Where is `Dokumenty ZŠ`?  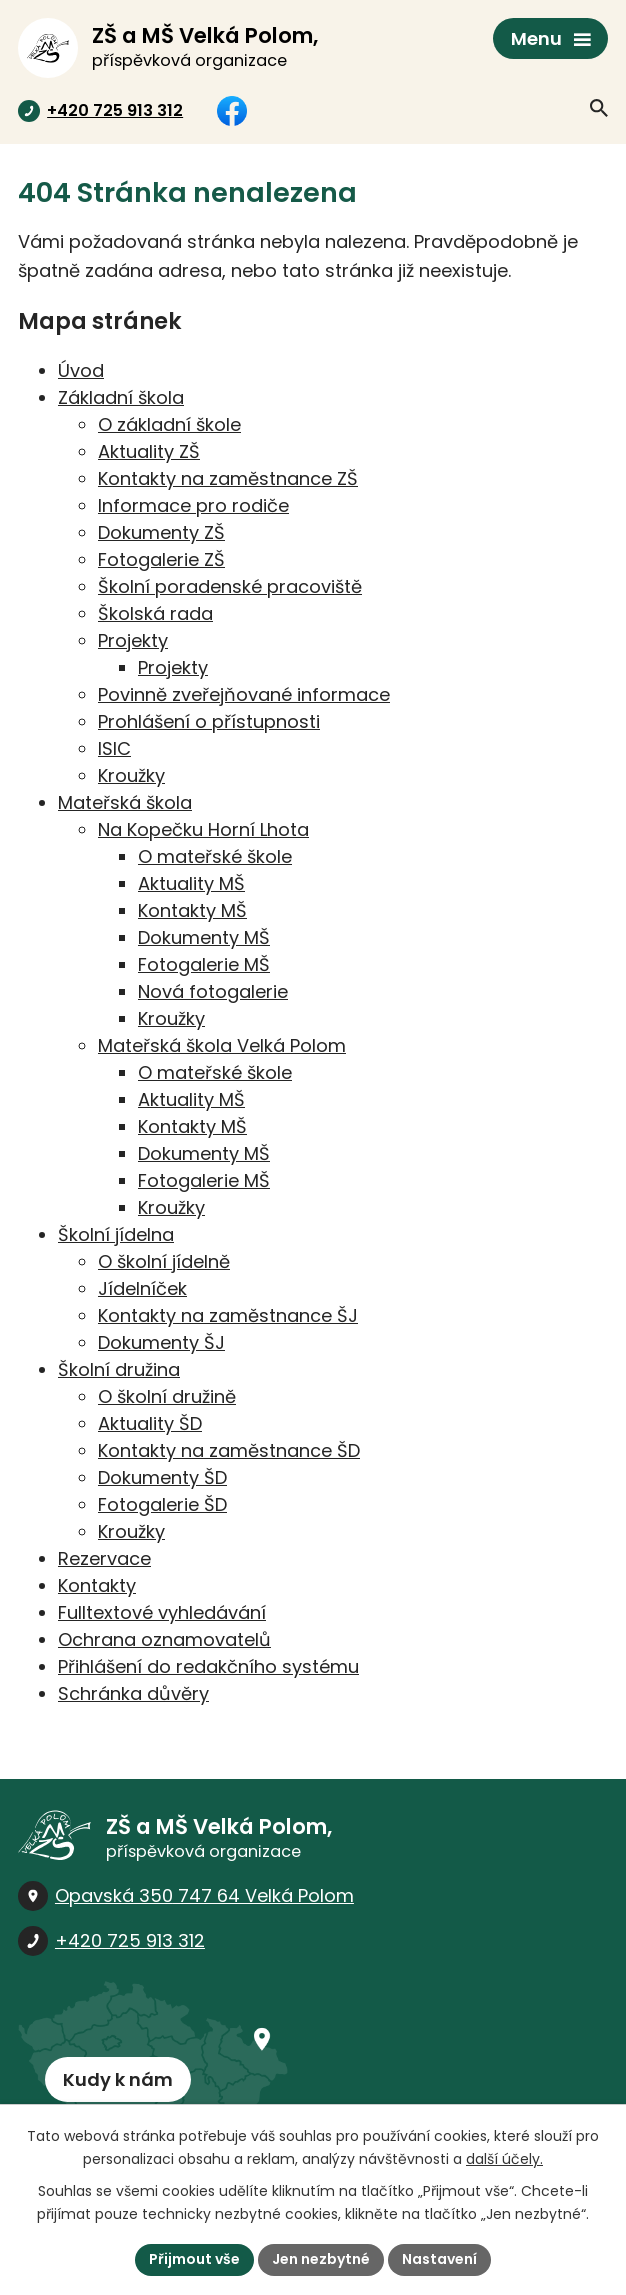
Dokumenty ZŠ is located at coordinates (161, 532).